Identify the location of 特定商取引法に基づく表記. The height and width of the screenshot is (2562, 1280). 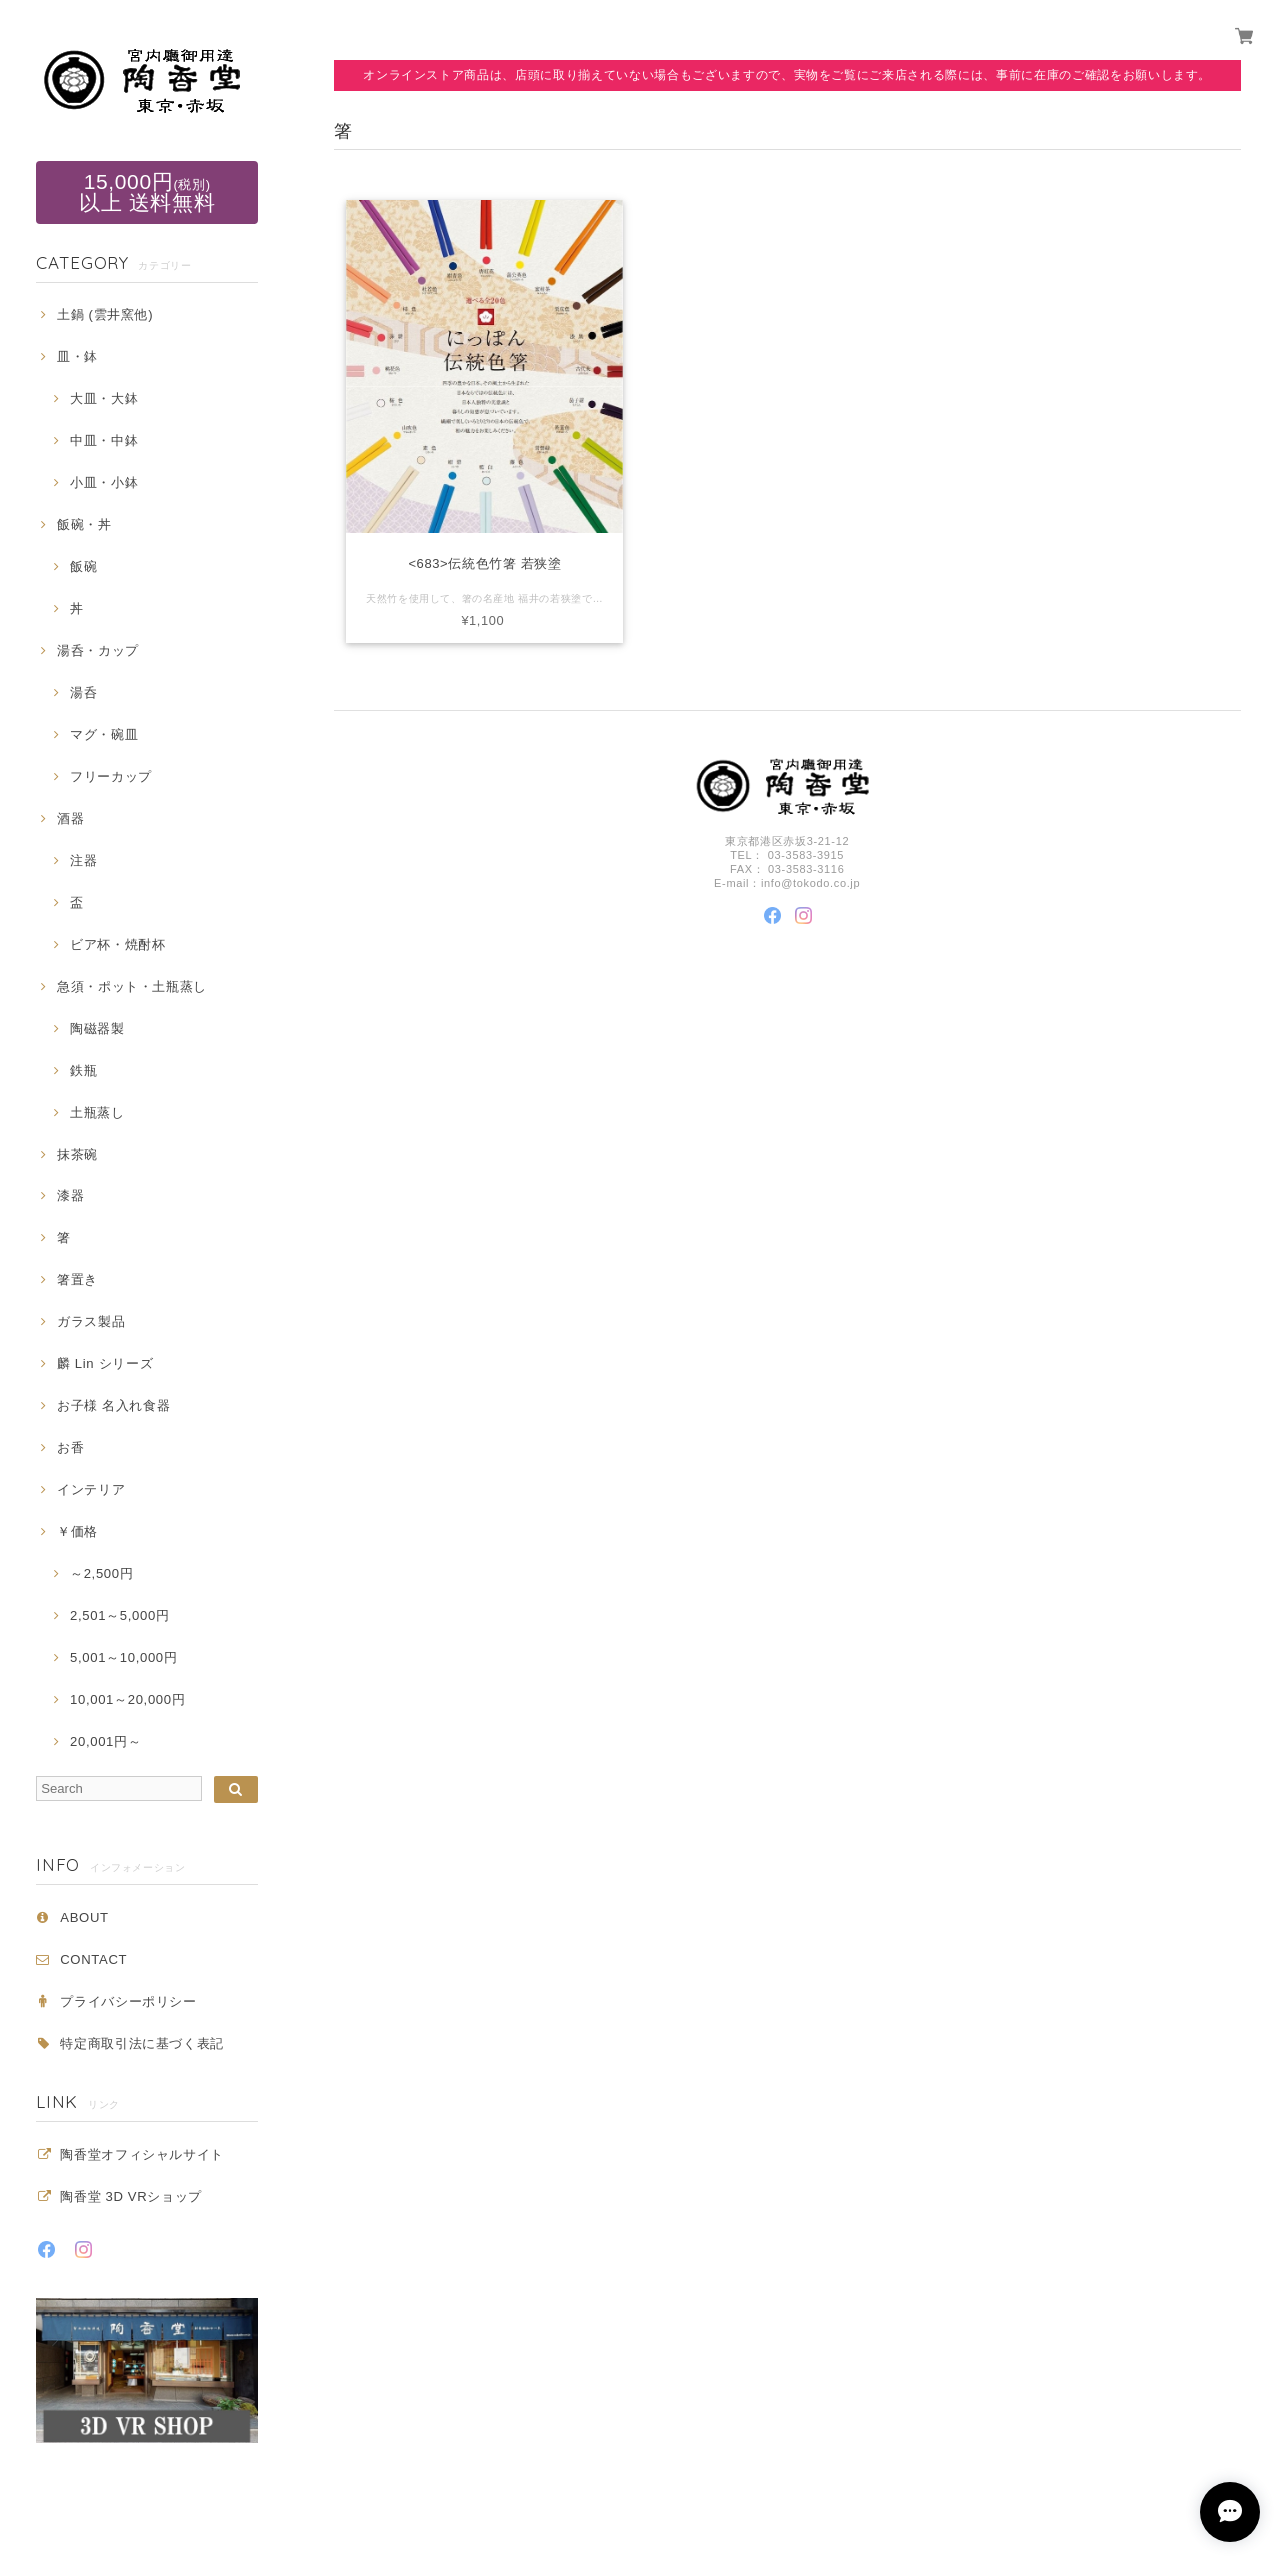
(142, 2043).